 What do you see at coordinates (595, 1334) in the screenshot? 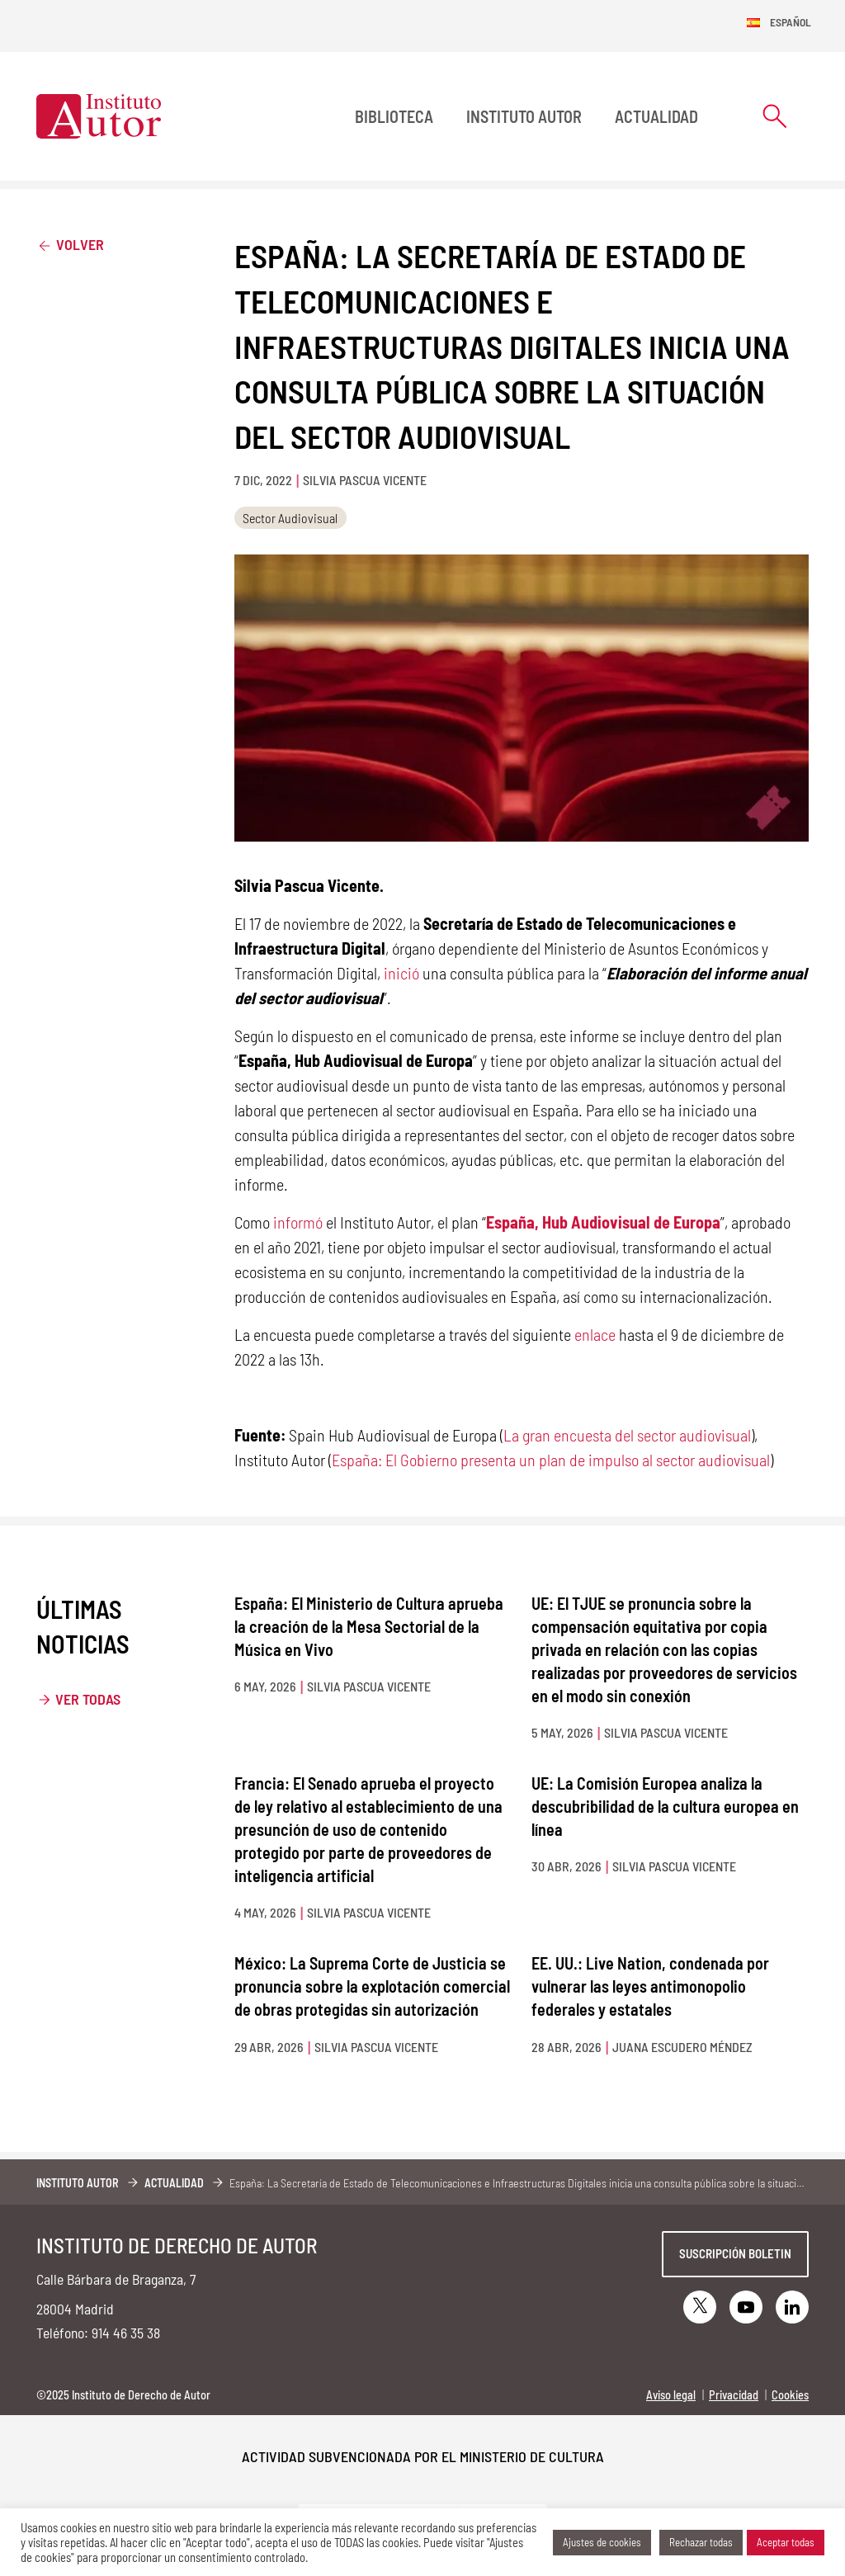
I see `enlace` at bounding box center [595, 1334].